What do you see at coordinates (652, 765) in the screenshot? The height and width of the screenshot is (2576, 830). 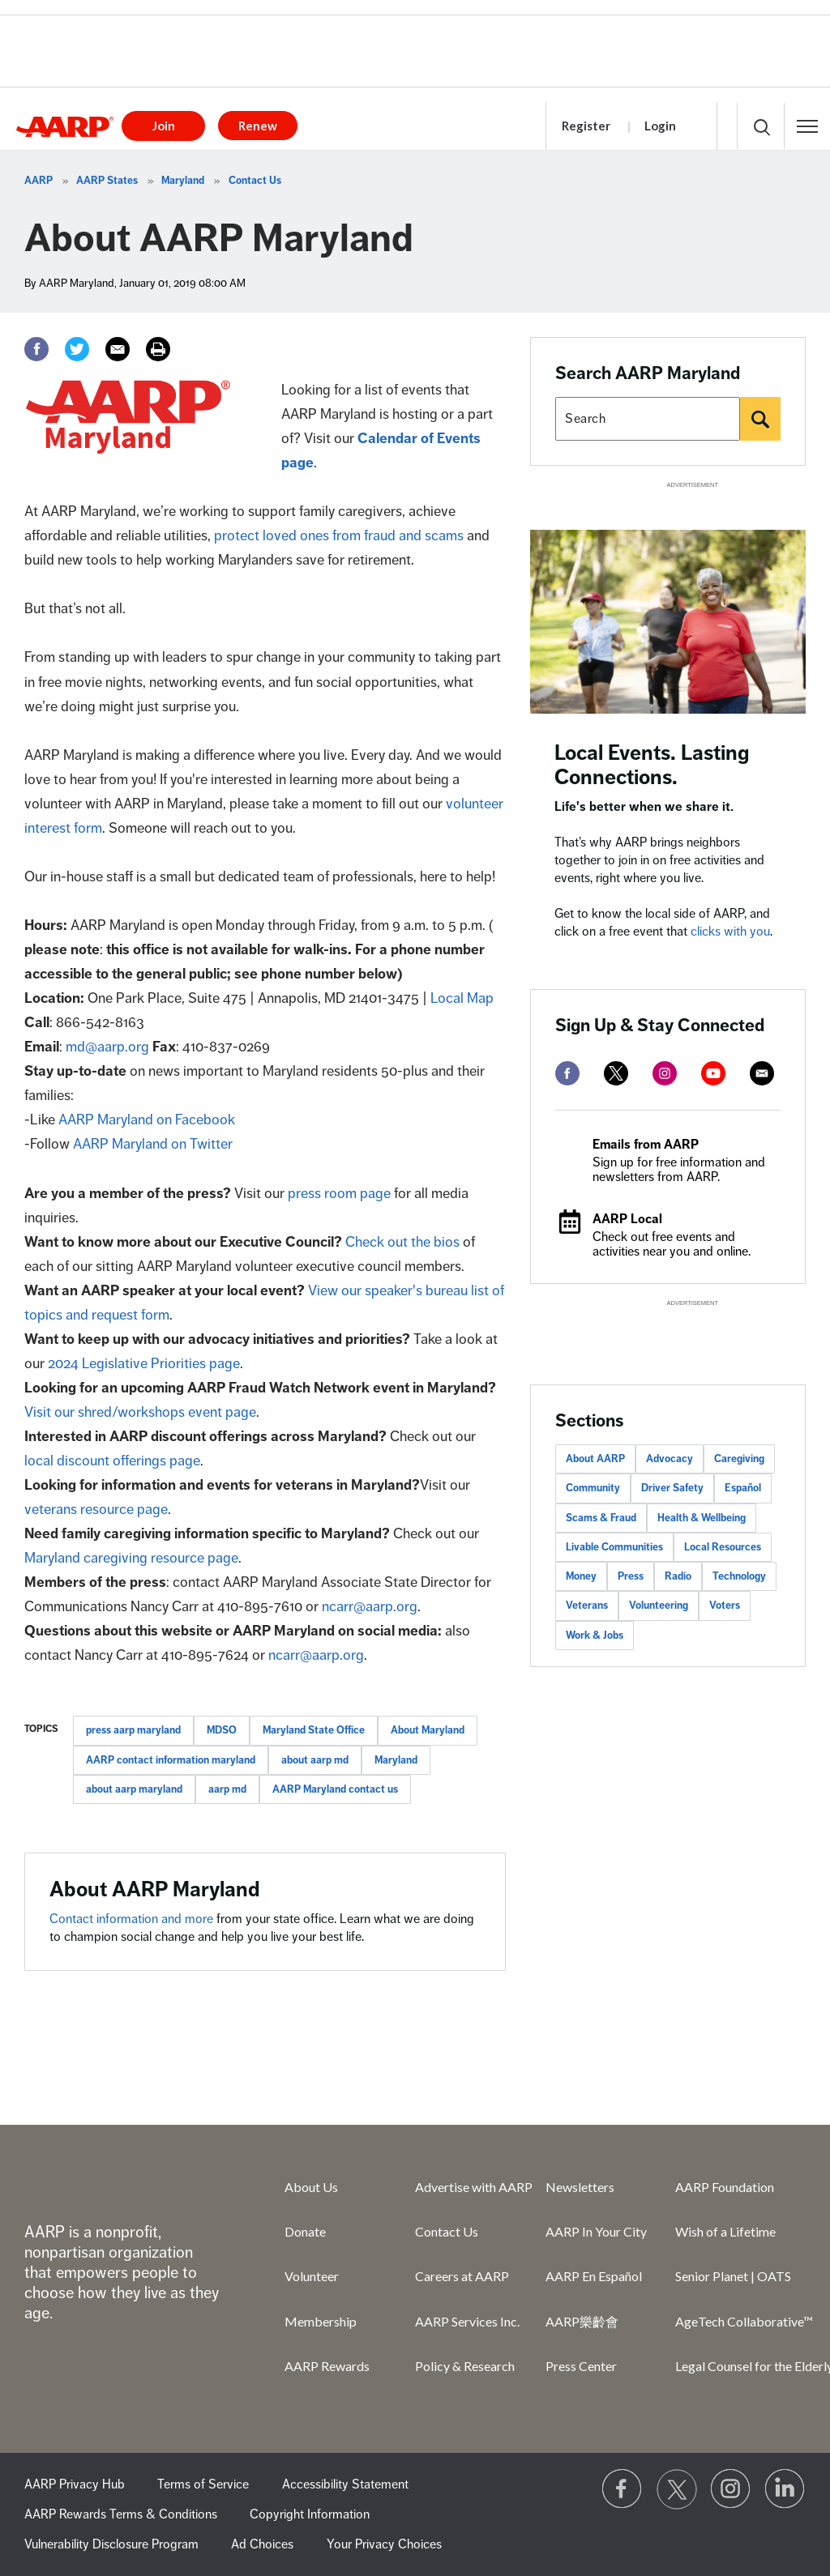 I see `Local Events. Lasting Connections.` at bounding box center [652, 765].